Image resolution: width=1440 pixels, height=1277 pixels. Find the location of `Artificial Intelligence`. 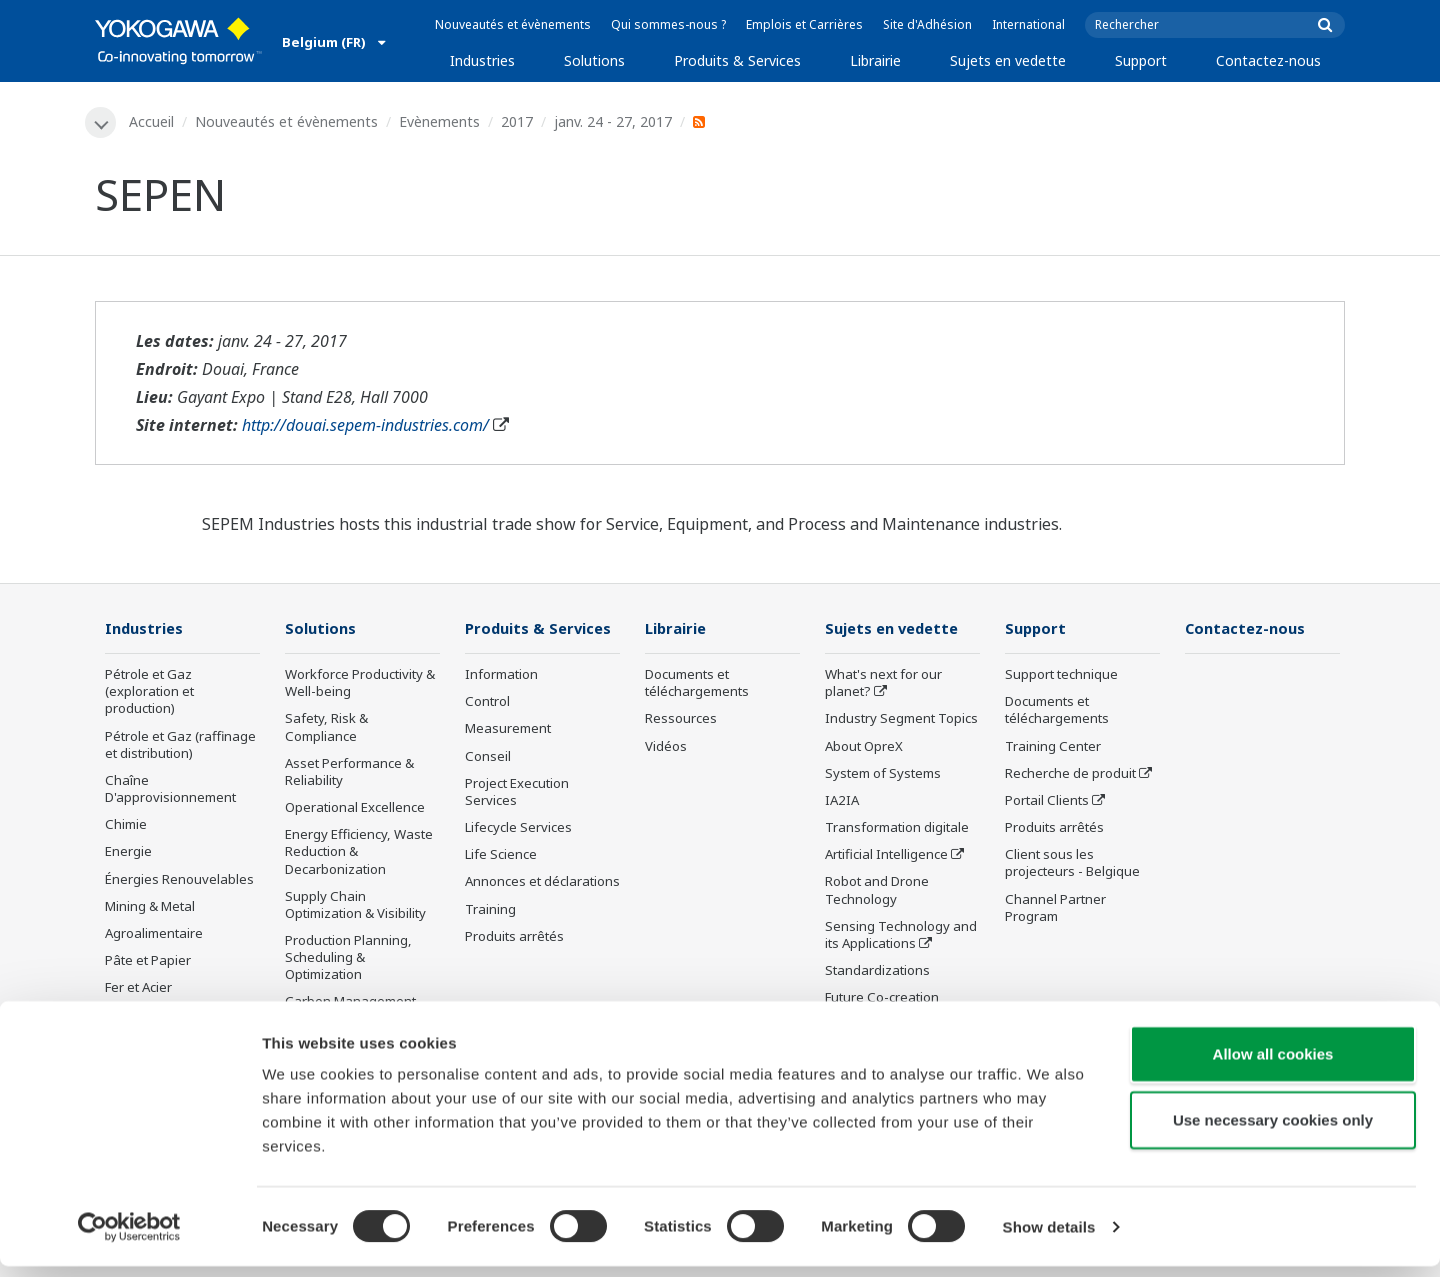

Artificial Intelligence is located at coordinates (886, 856).